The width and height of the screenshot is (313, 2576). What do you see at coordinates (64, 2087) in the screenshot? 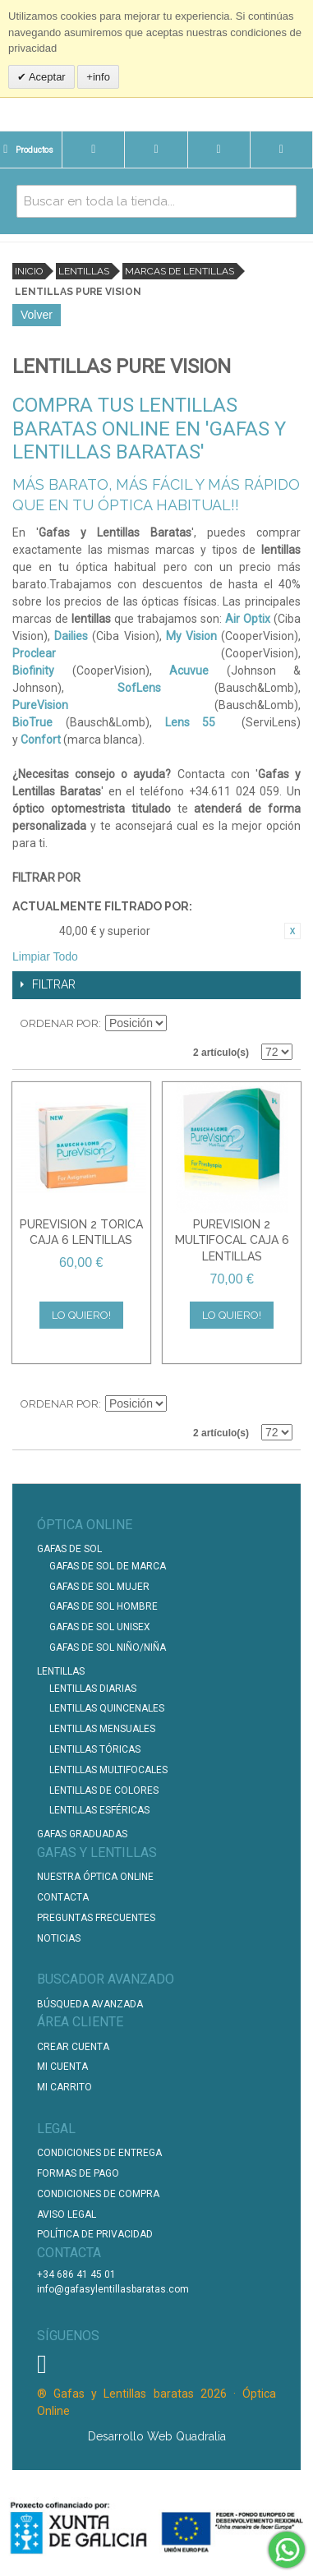
I see `Mi Carrito` at bounding box center [64, 2087].